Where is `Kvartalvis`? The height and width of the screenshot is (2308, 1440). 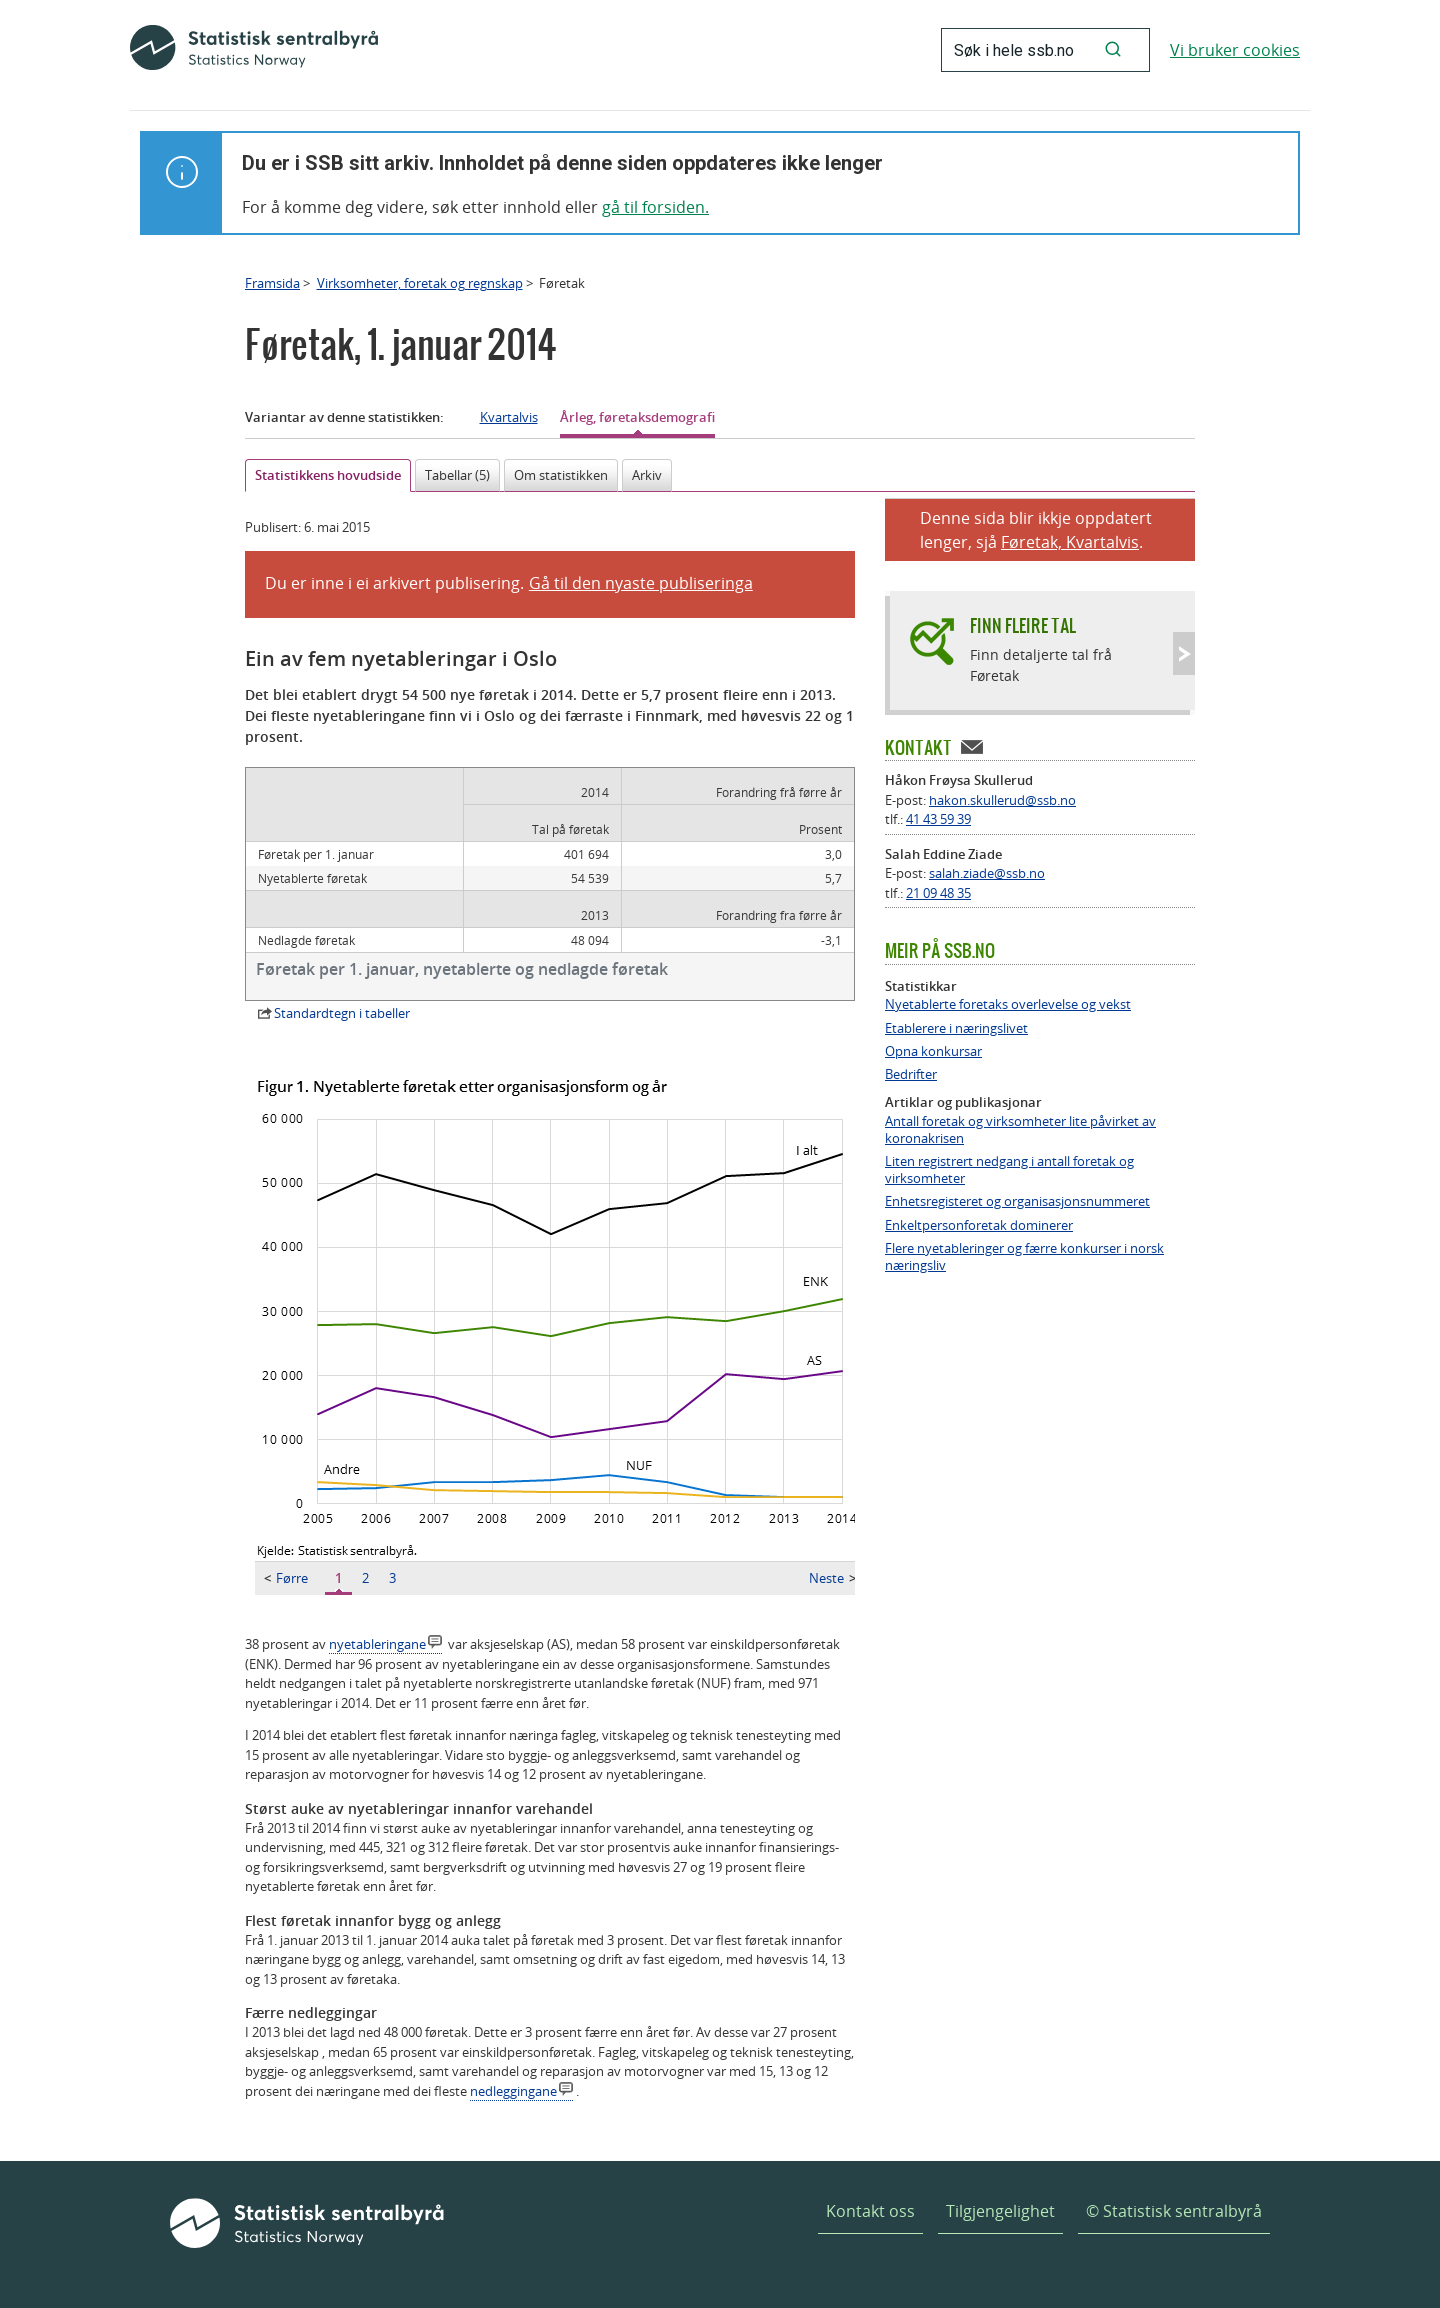 Kvartalvis is located at coordinates (509, 417).